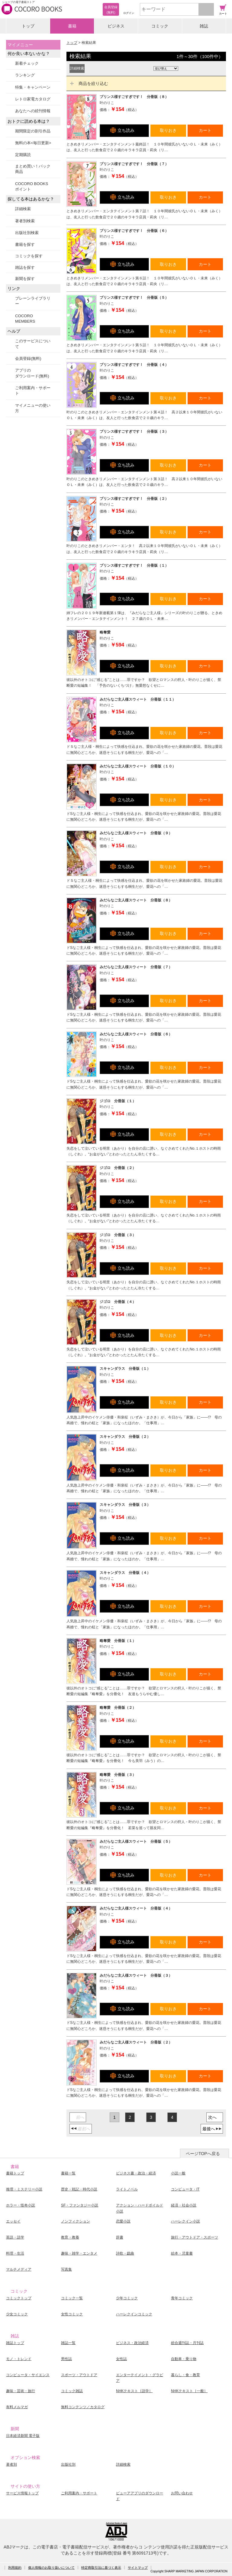 The width and height of the screenshot is (232, 2576). I want to click on 歴史・戦記・時代小説, so click(79, 2189).